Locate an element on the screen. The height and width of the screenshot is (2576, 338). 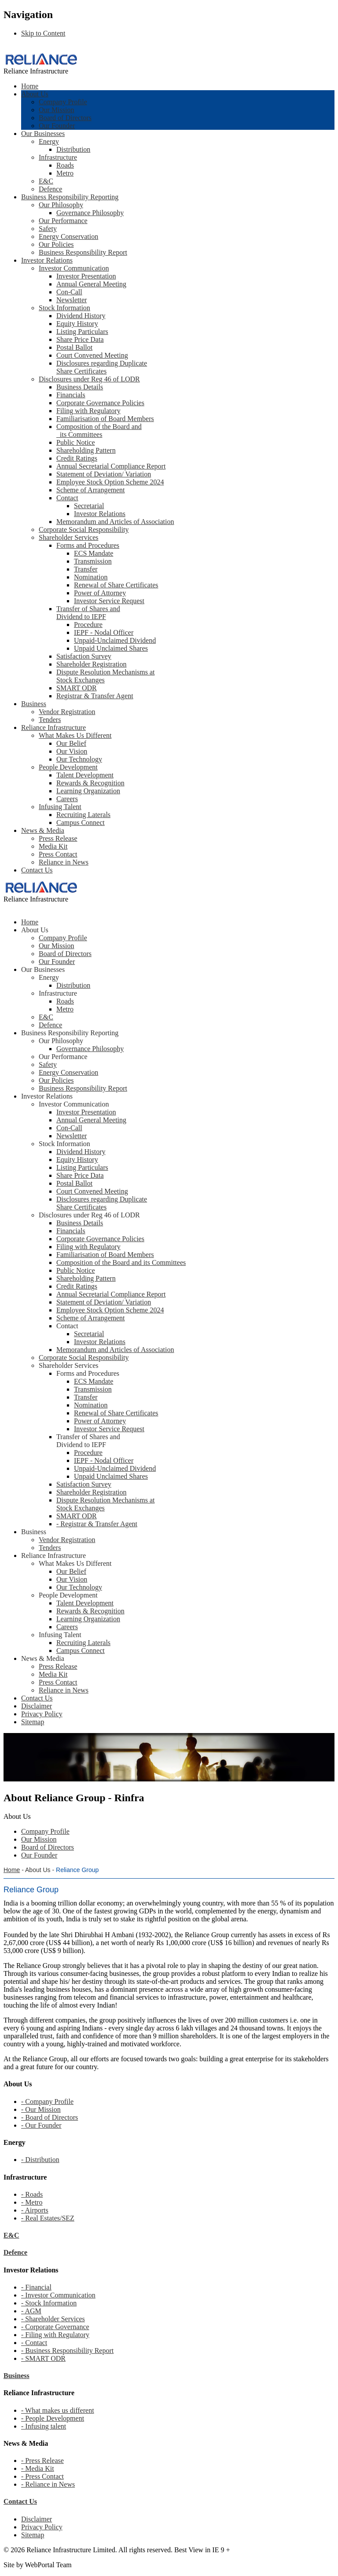
Investor Service Request is located at coordinates (109, 601).